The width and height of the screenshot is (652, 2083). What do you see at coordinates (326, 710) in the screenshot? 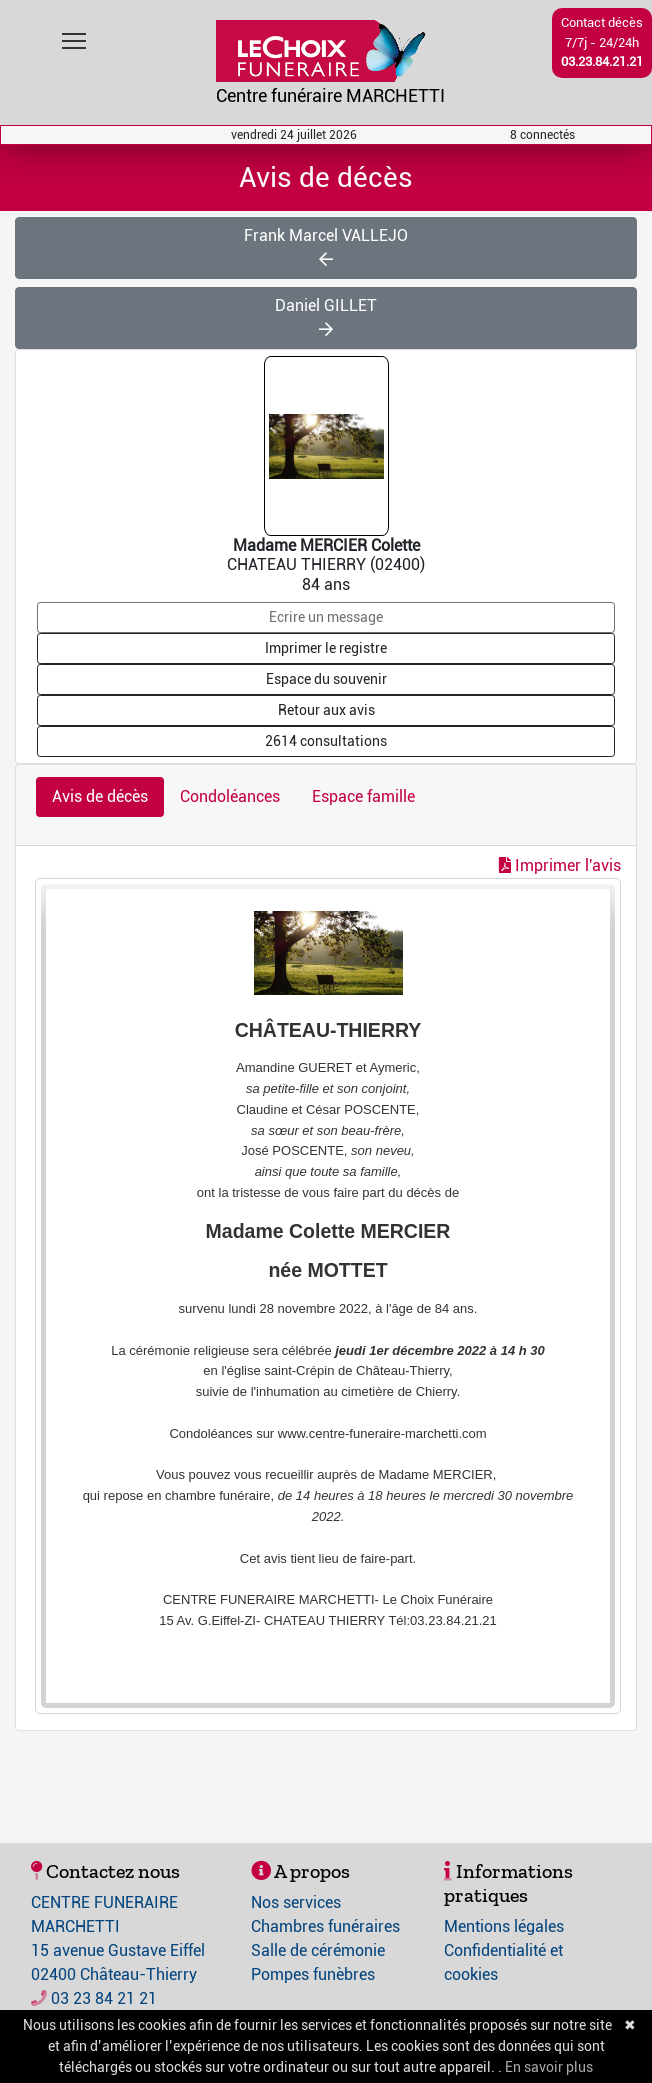
I see `Retour aux avis` at bounding box center [326, 710].